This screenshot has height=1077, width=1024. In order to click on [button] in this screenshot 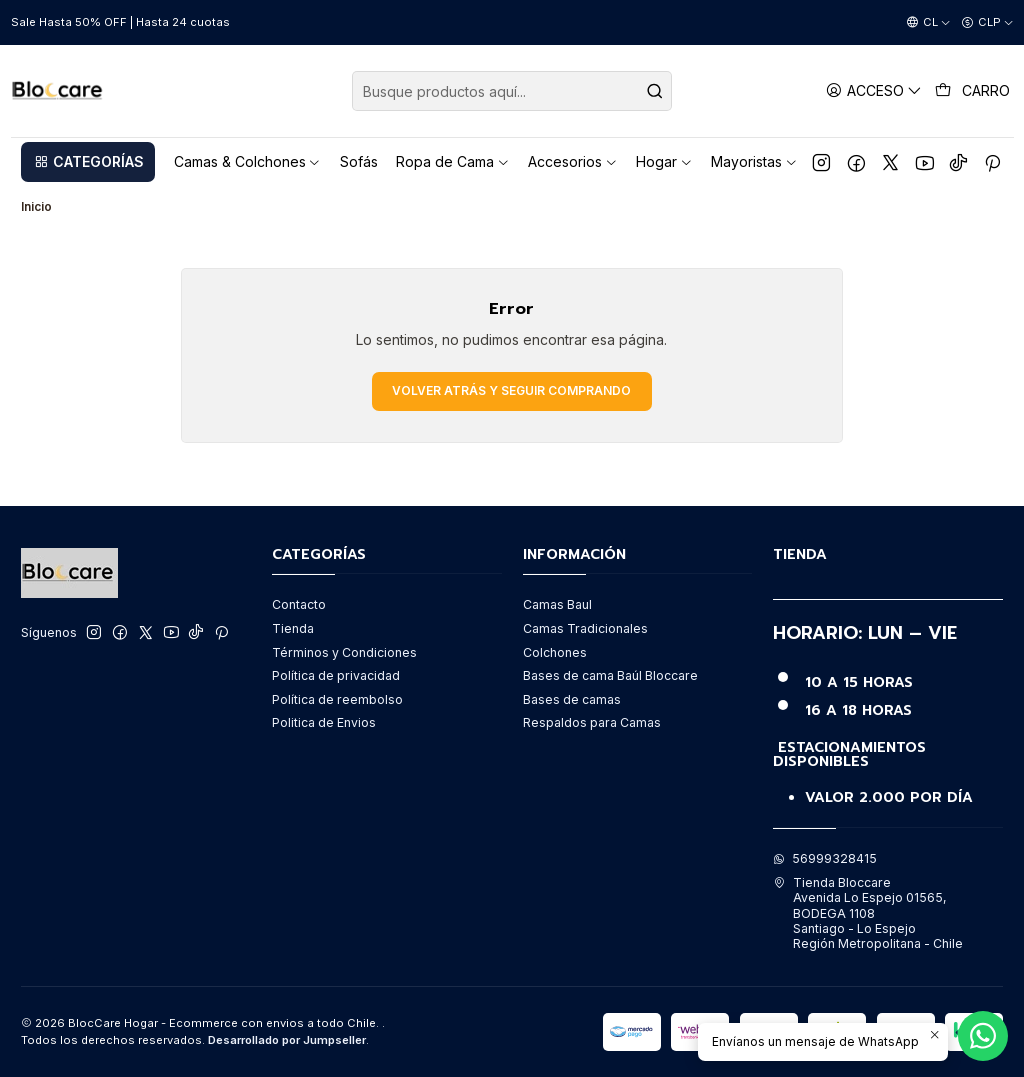, I will do `click(88, 162)`.